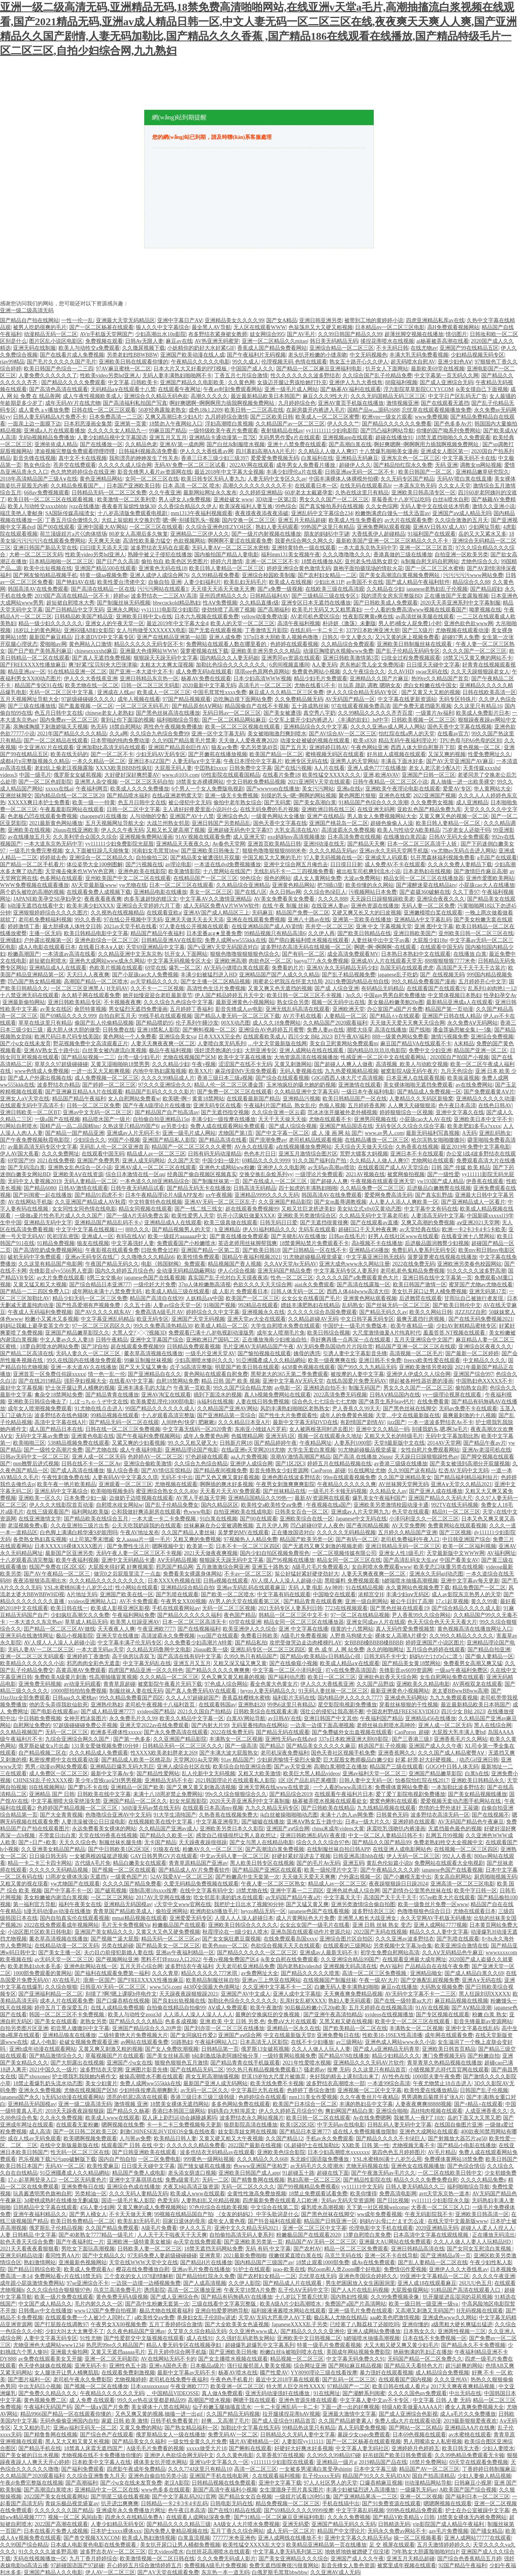 This screenshot has width=518, height=2576. Describe the element at coordinates (66, 2373) in the screenshot. I see `女人腿张开让男人桶爽肌肌` at that location.